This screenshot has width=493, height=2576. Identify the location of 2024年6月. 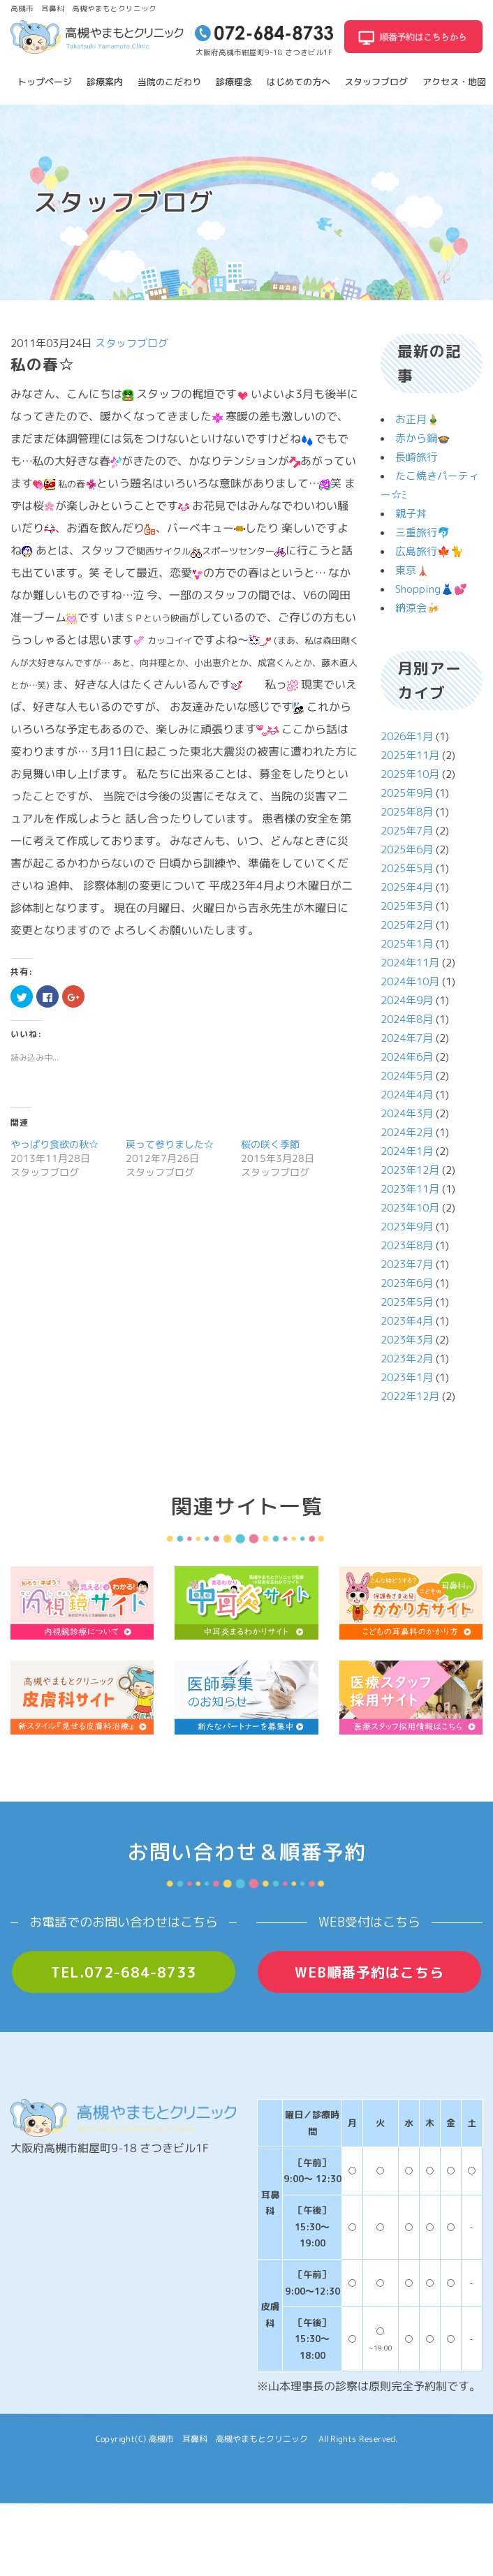
(407, 1057).